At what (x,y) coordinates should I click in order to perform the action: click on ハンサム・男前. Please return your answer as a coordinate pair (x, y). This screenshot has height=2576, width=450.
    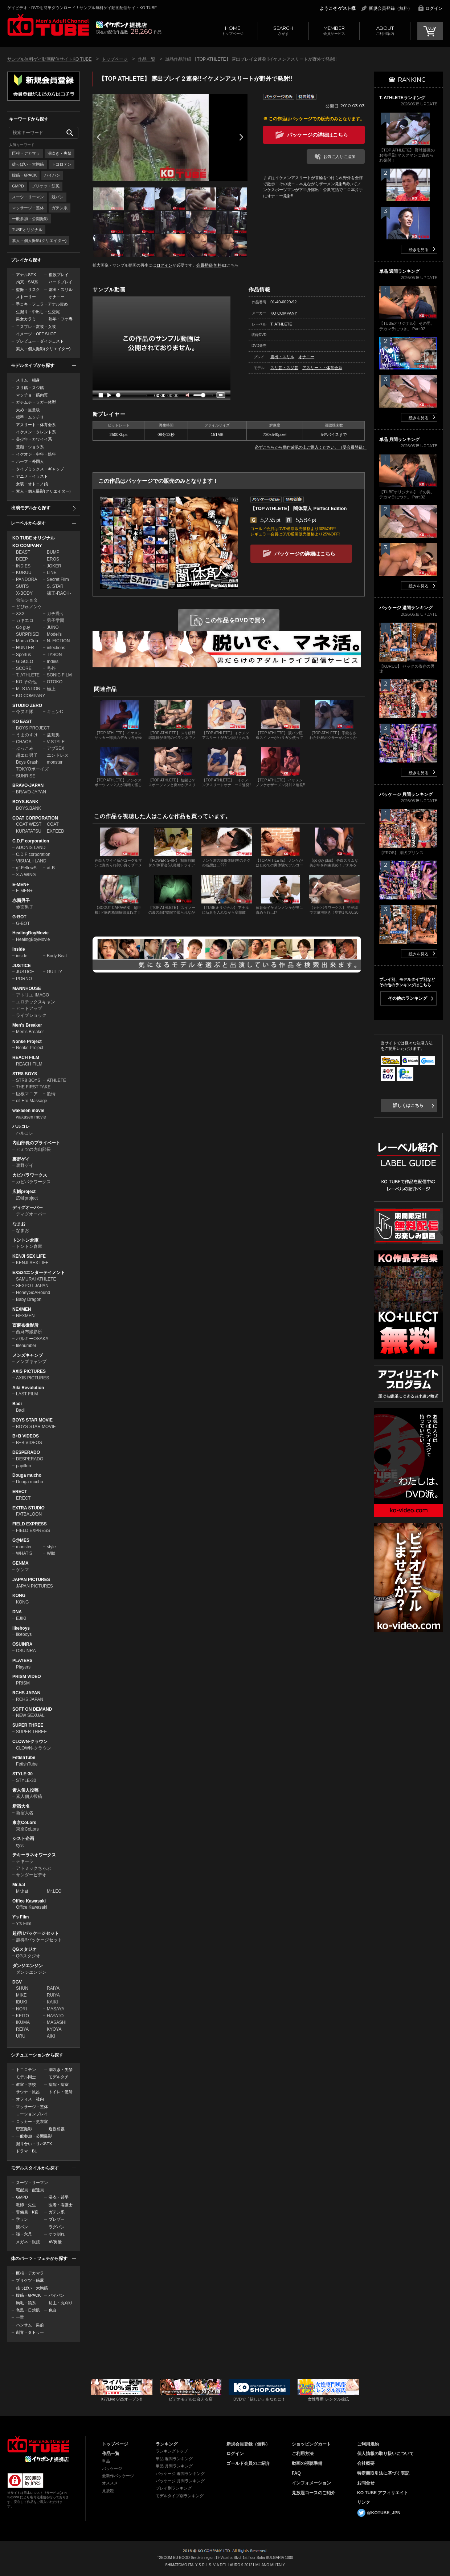
    Looking at the image, I should click on (30, 2325).